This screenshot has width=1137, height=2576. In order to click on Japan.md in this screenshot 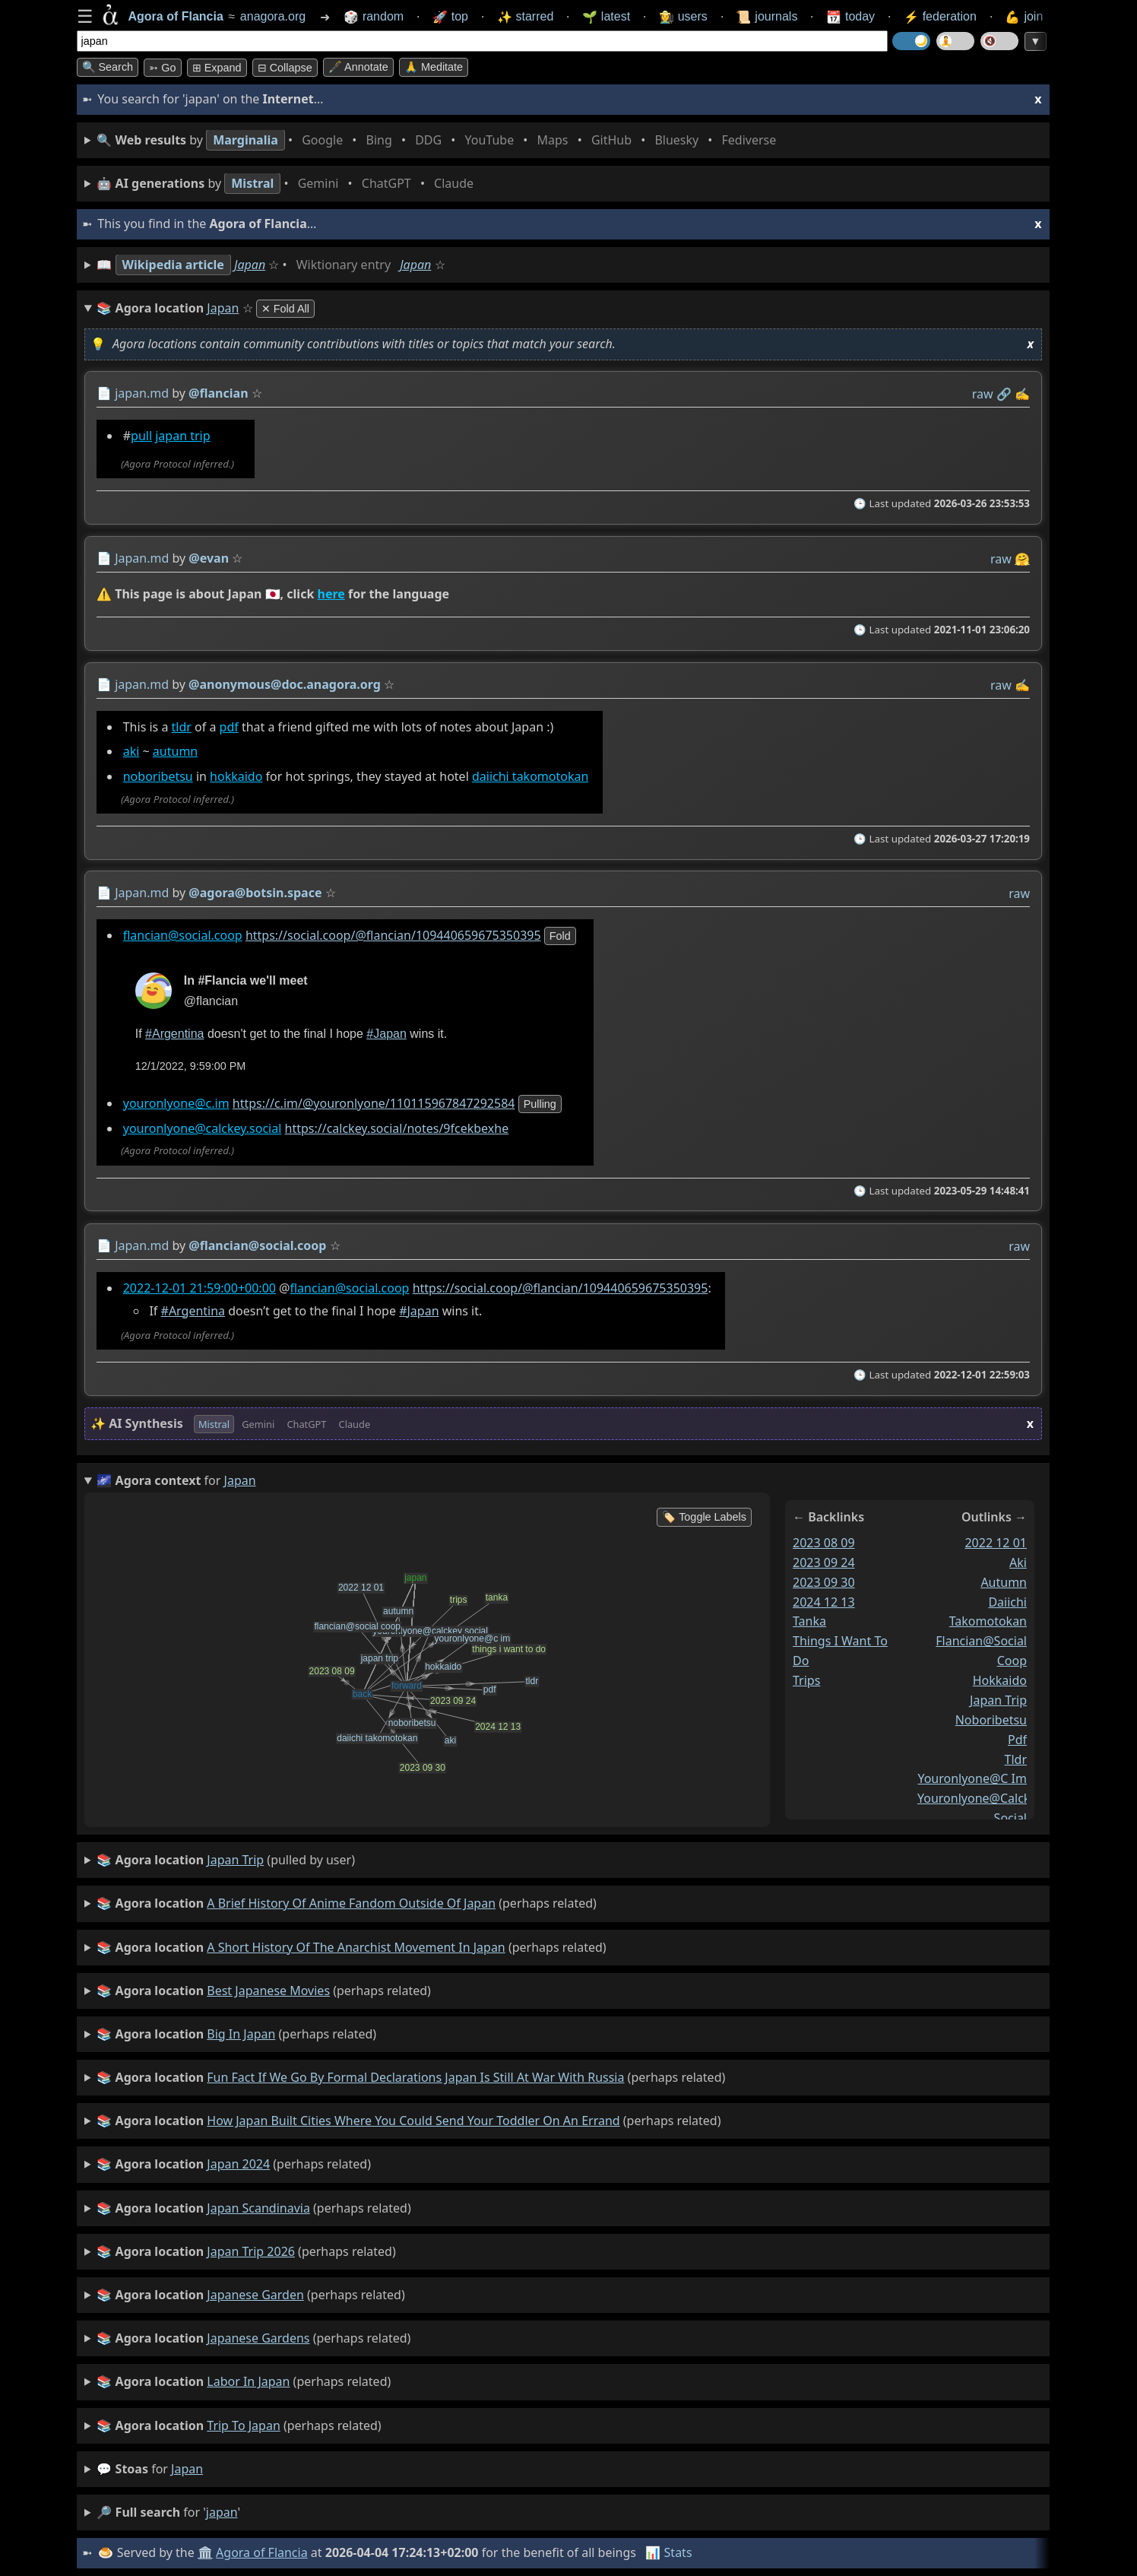, I will do `click(142, 558)`.